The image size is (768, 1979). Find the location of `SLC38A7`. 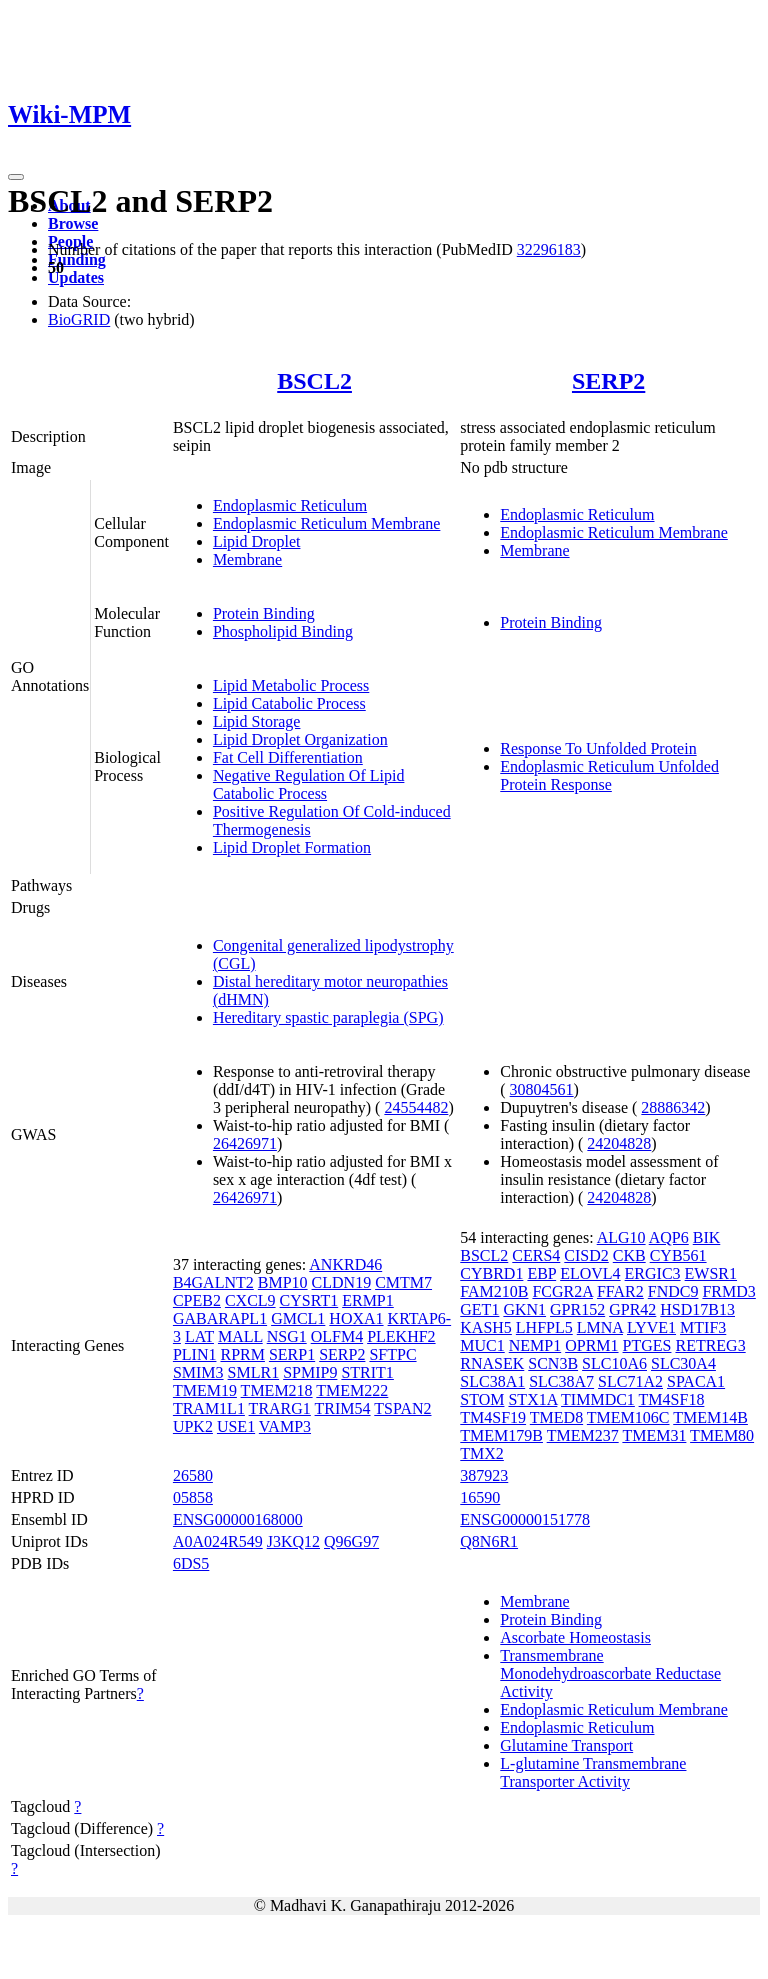

SLC38A7 is located at coordinates (561, 1381).